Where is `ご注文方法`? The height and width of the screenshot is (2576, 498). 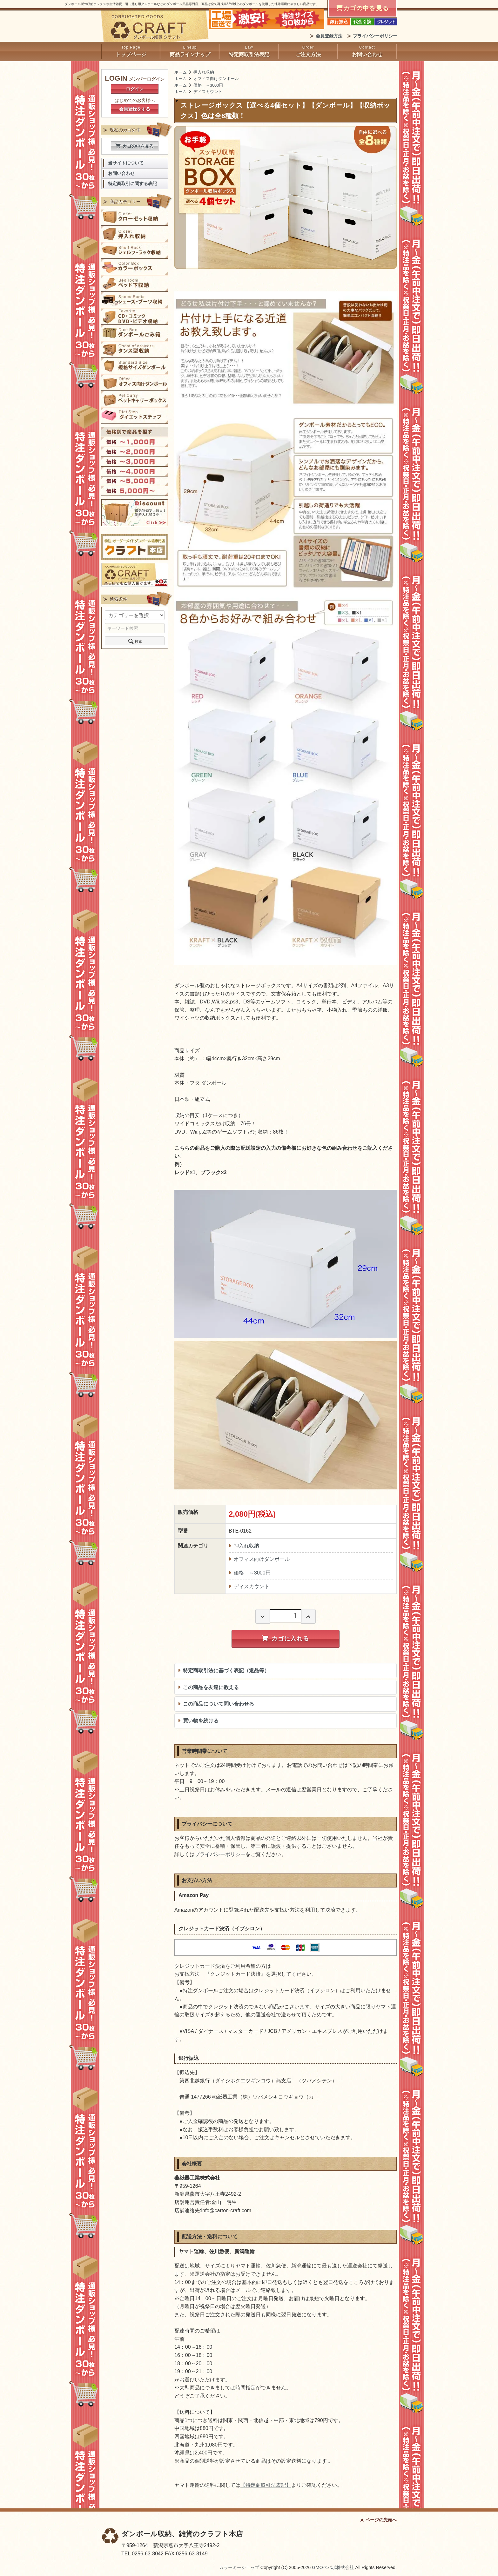 ご注文方法 is located at coordinates (308, 54).